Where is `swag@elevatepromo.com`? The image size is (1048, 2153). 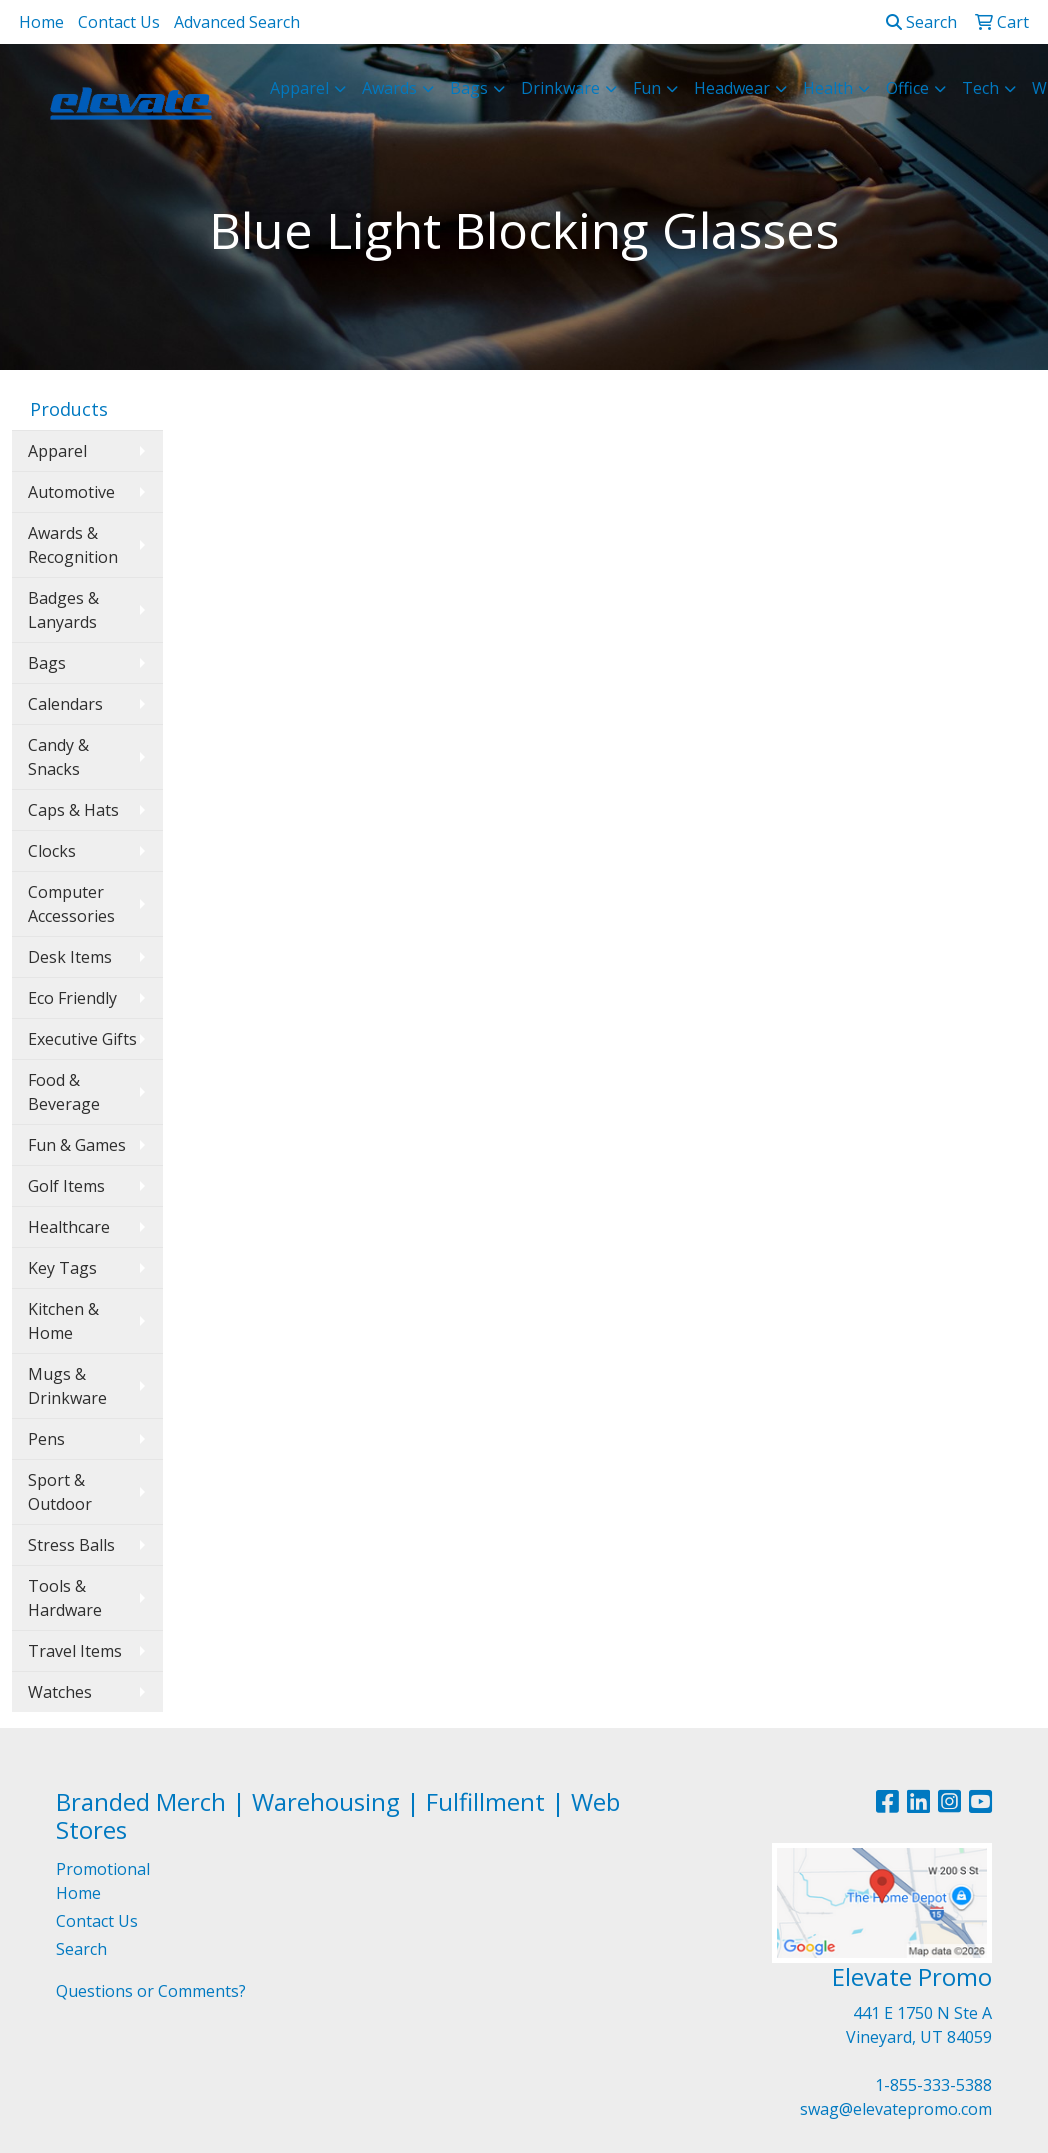 swag@elevatepromo.com is located at coordinates (896, 2109).